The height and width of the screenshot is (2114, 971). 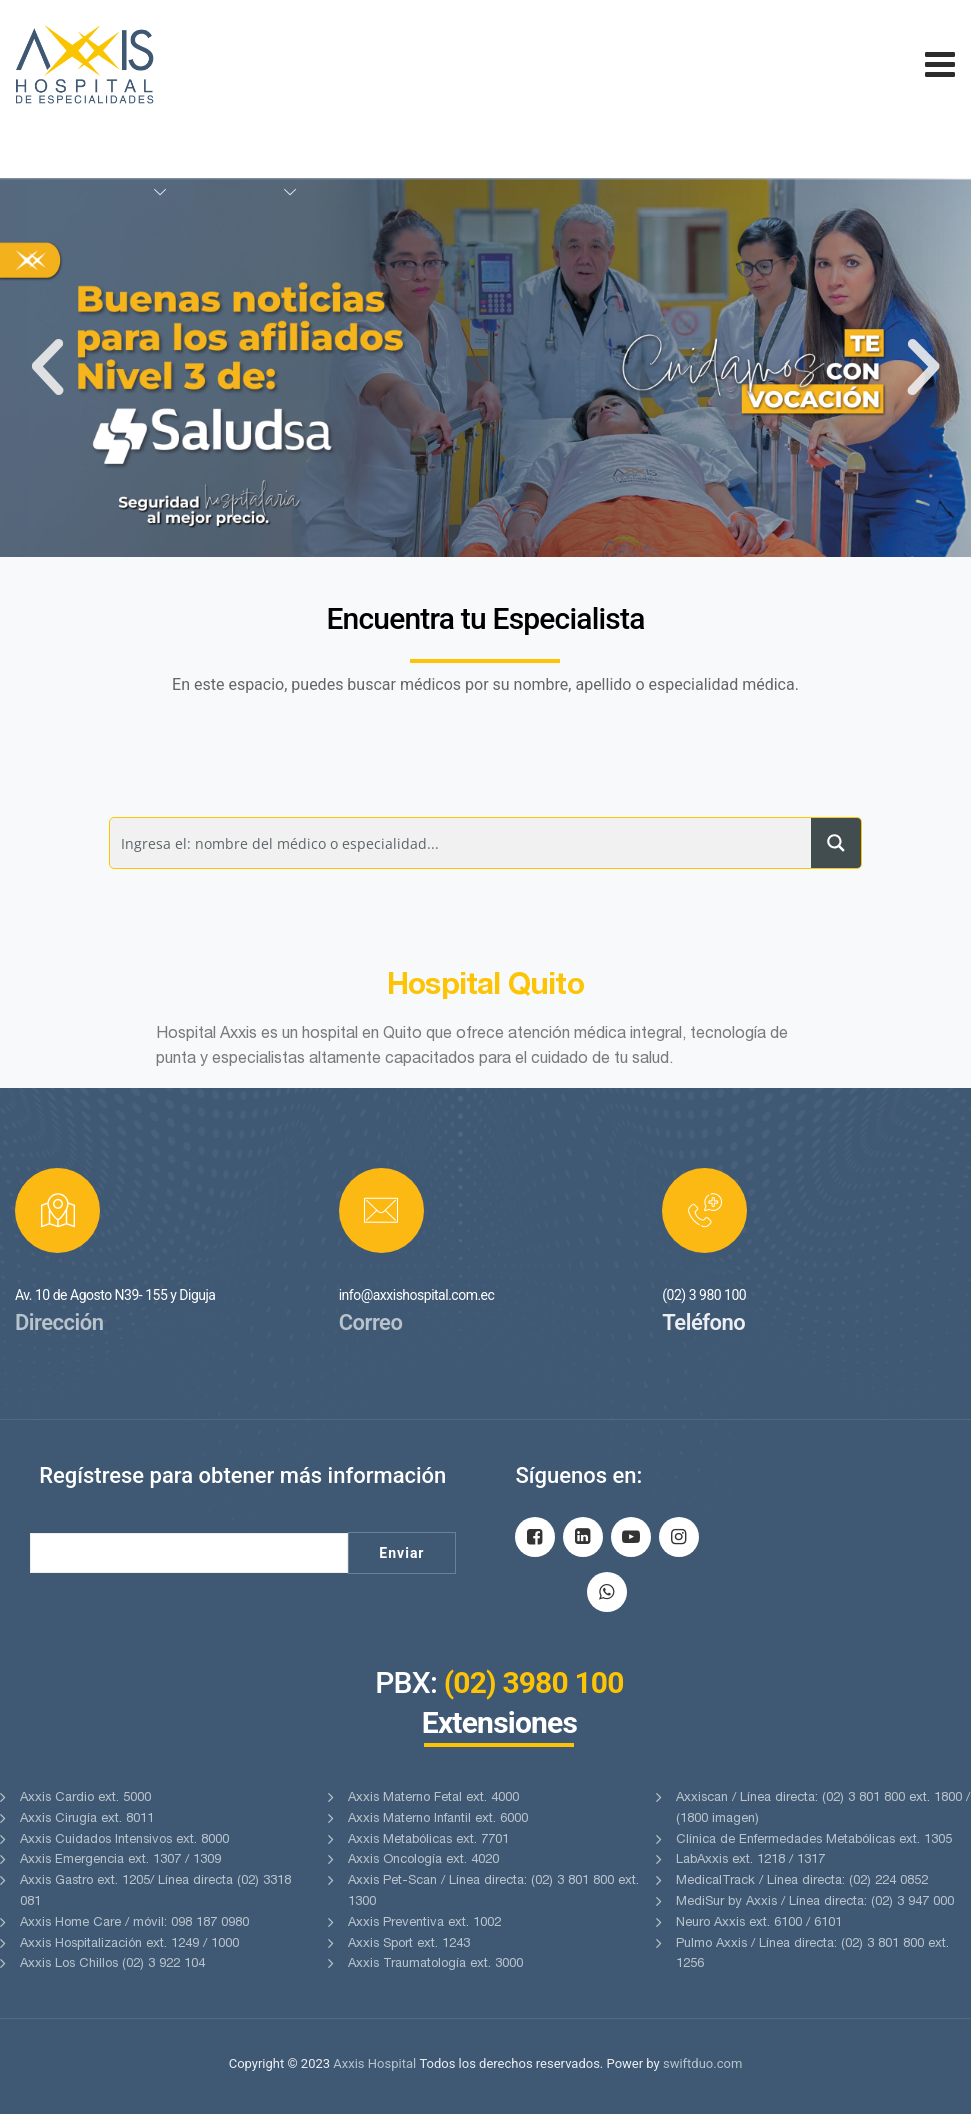 I want to click on Axxis Materno Infantil ext. 6000, so click(x=438, y=1819).